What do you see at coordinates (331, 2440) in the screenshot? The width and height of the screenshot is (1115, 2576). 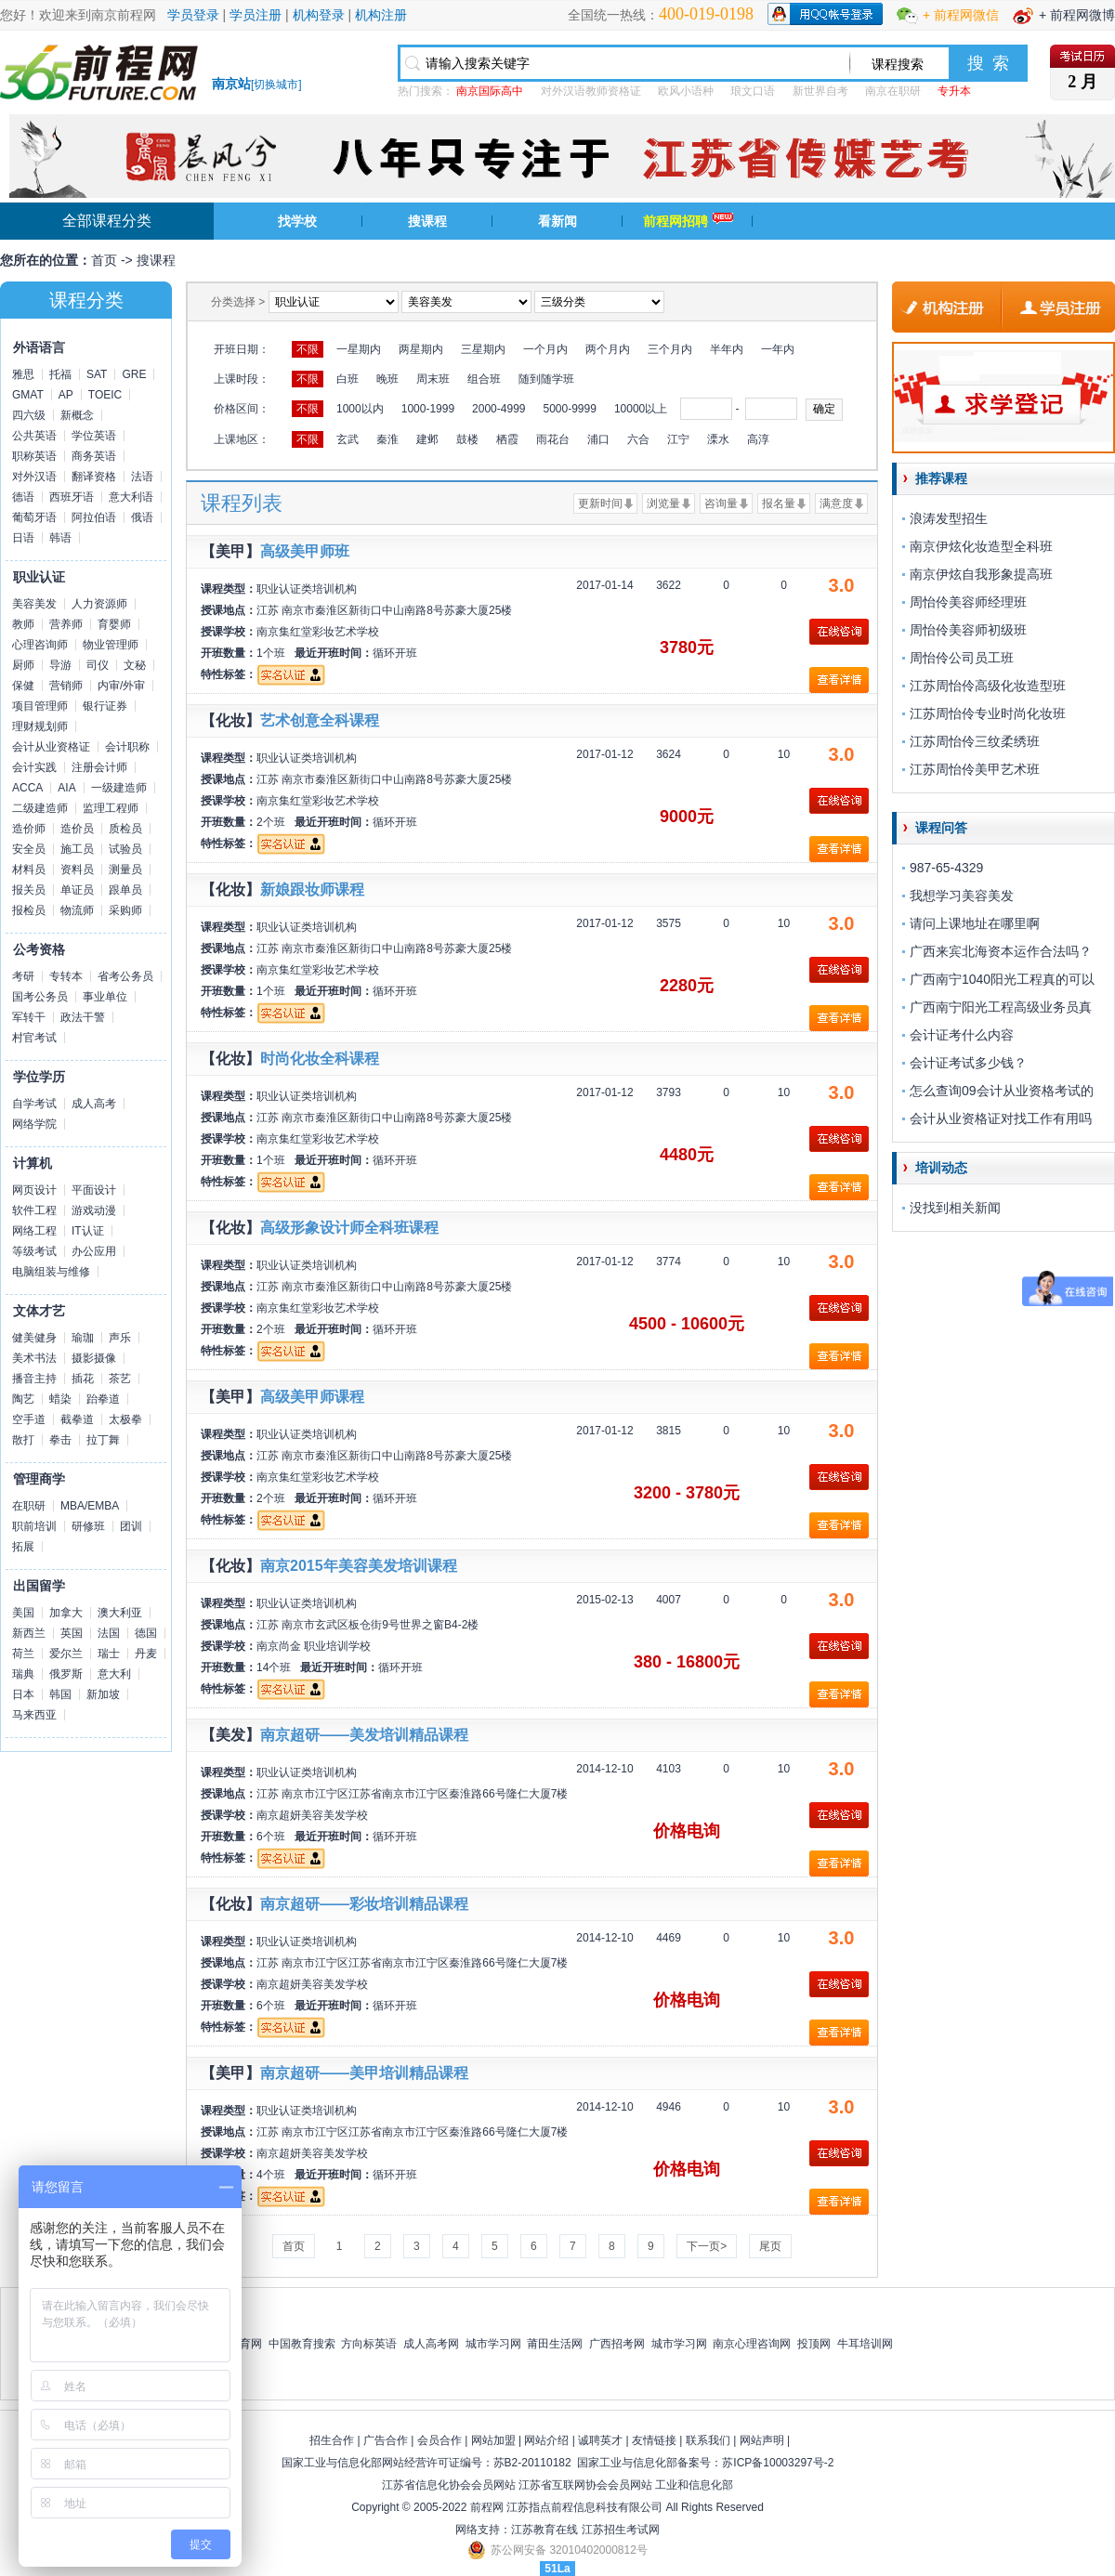 I see `招生合作` at bounding box center [331, 2440].